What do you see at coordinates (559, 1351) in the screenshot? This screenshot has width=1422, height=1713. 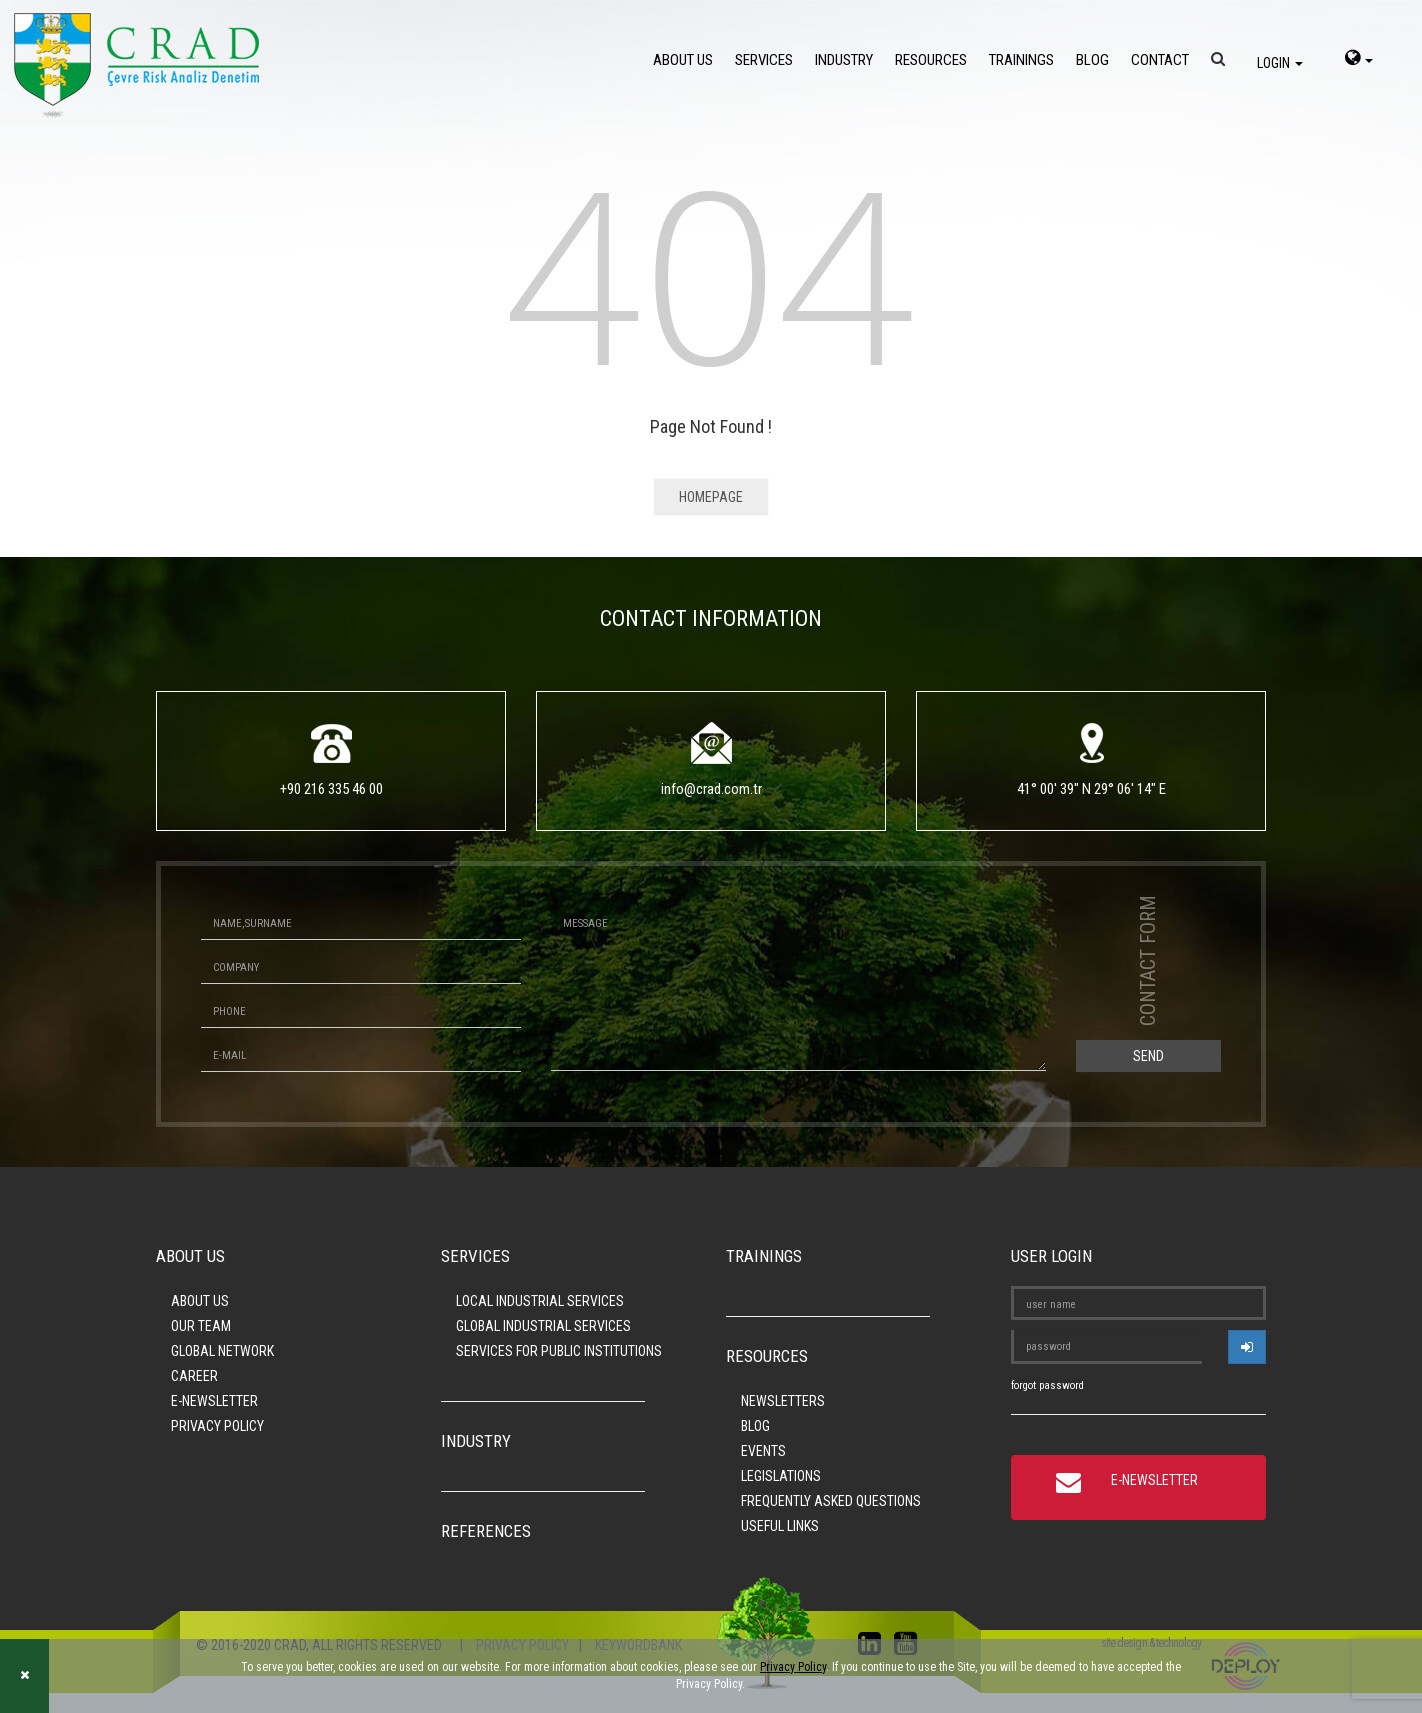 I see `SERVICES FOR PUBLIC INSTITUTIONS` at bounding box center [559, 1351].